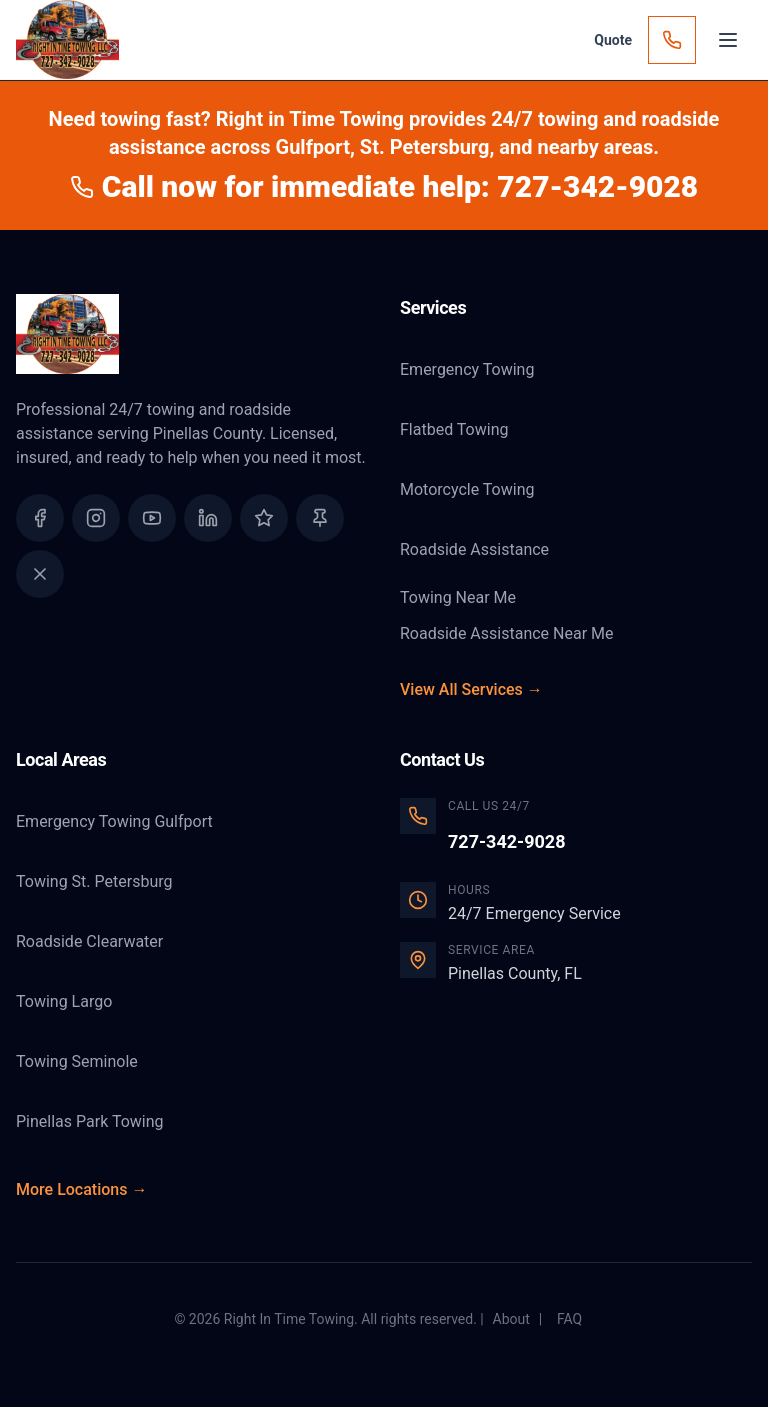  What do you see at coordinates (506, 841) in the screenshot?
I see `727-342-9028` at bounding box center [506, 841].